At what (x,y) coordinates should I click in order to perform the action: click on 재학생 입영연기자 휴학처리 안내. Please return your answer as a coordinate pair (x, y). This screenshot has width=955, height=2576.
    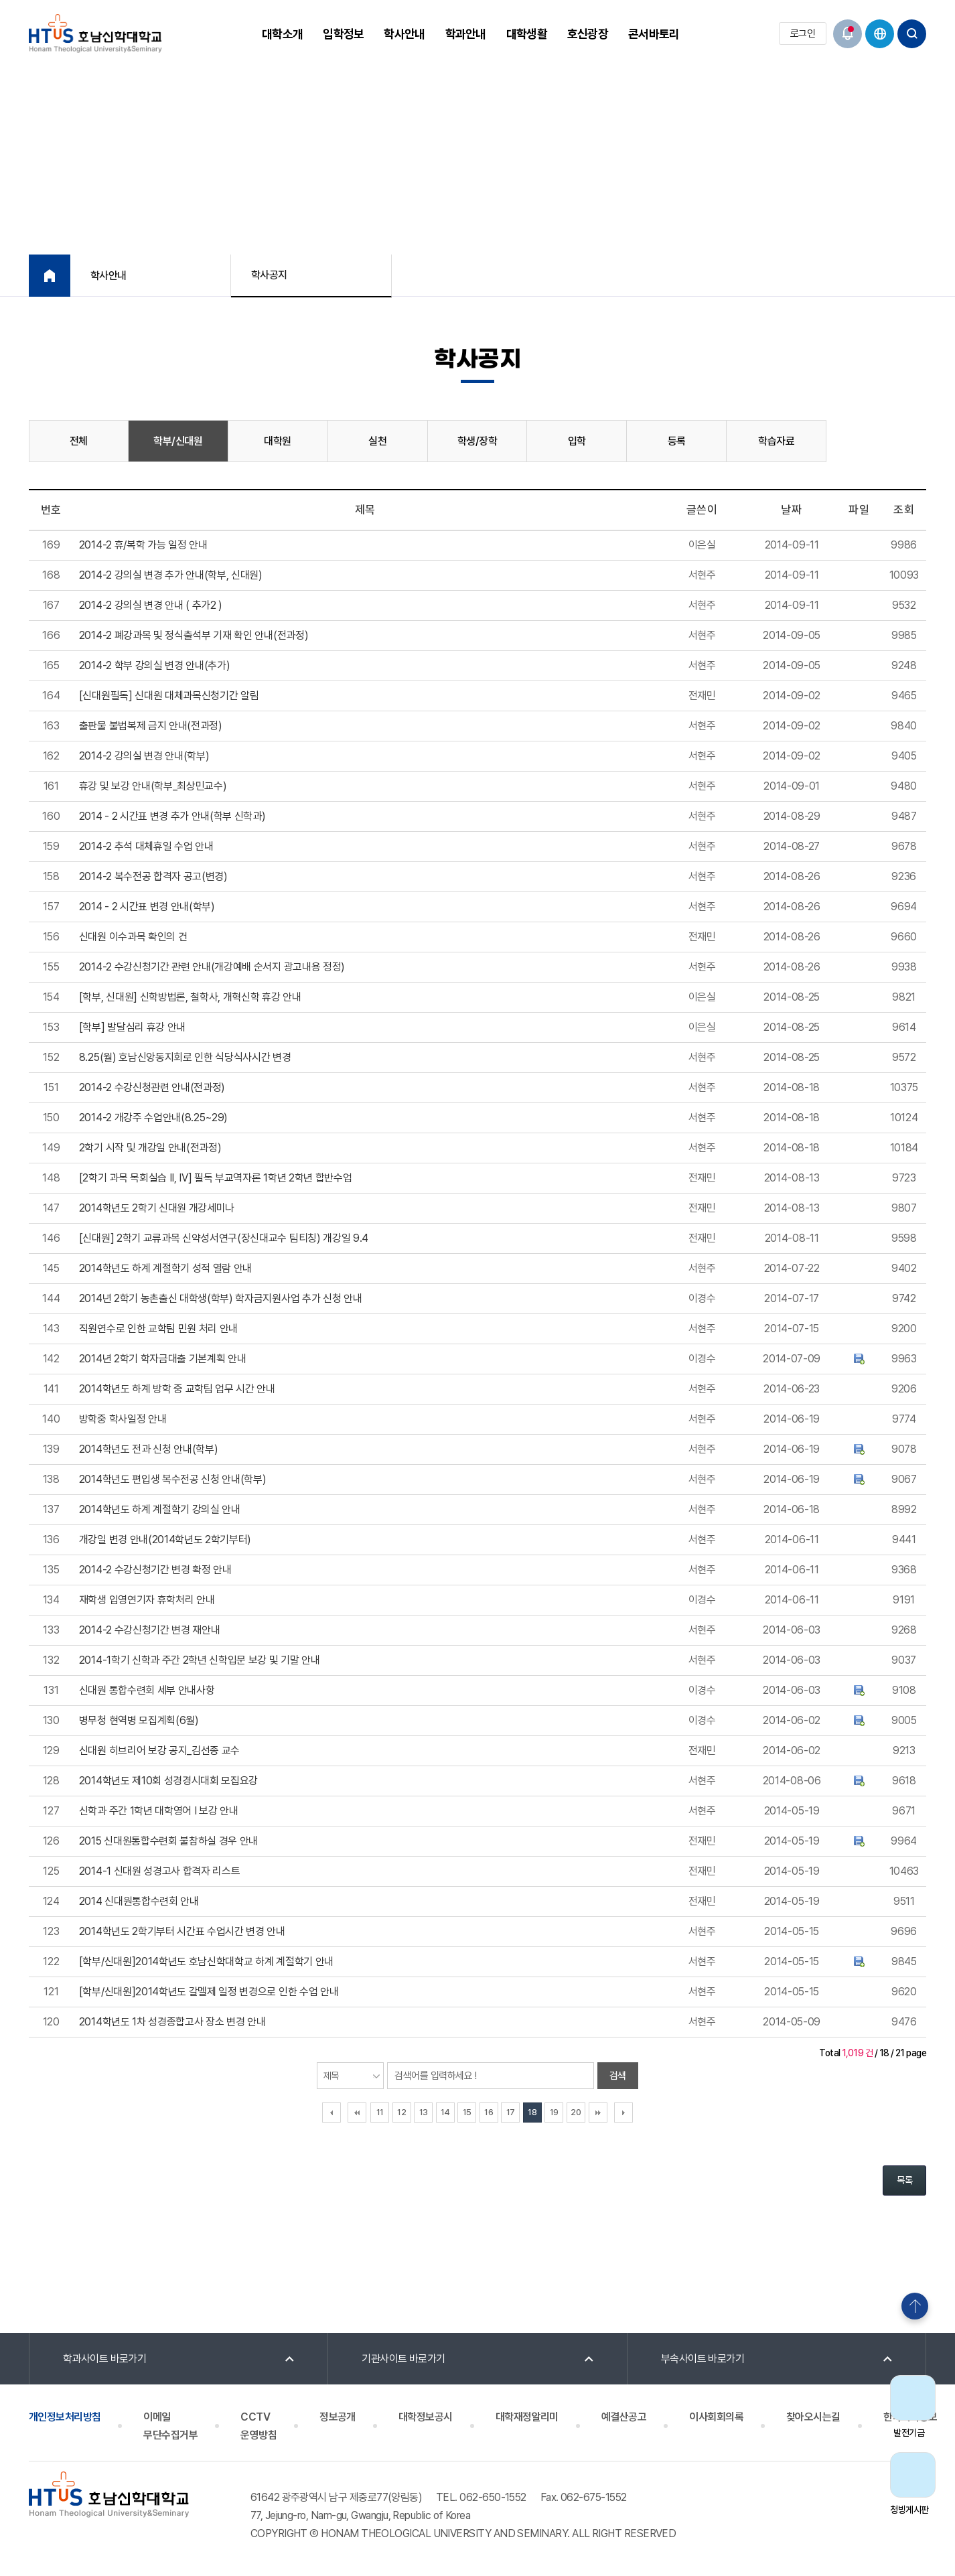
    Looking at the image, I should click on (147, 1599).